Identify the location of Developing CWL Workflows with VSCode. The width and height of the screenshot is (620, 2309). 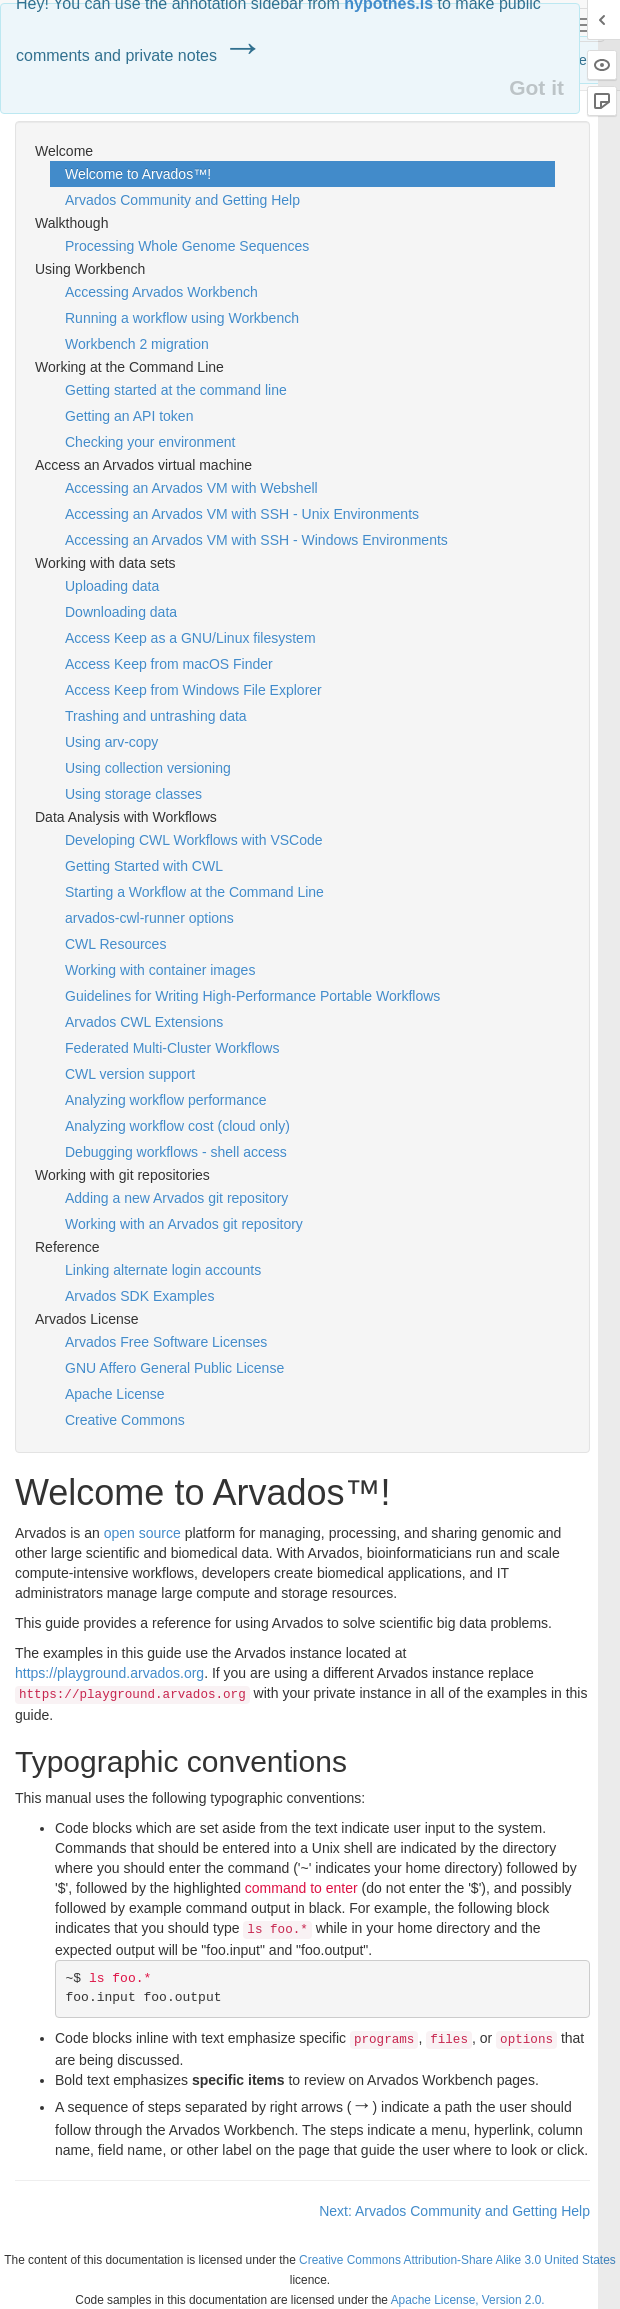
(194, 840).